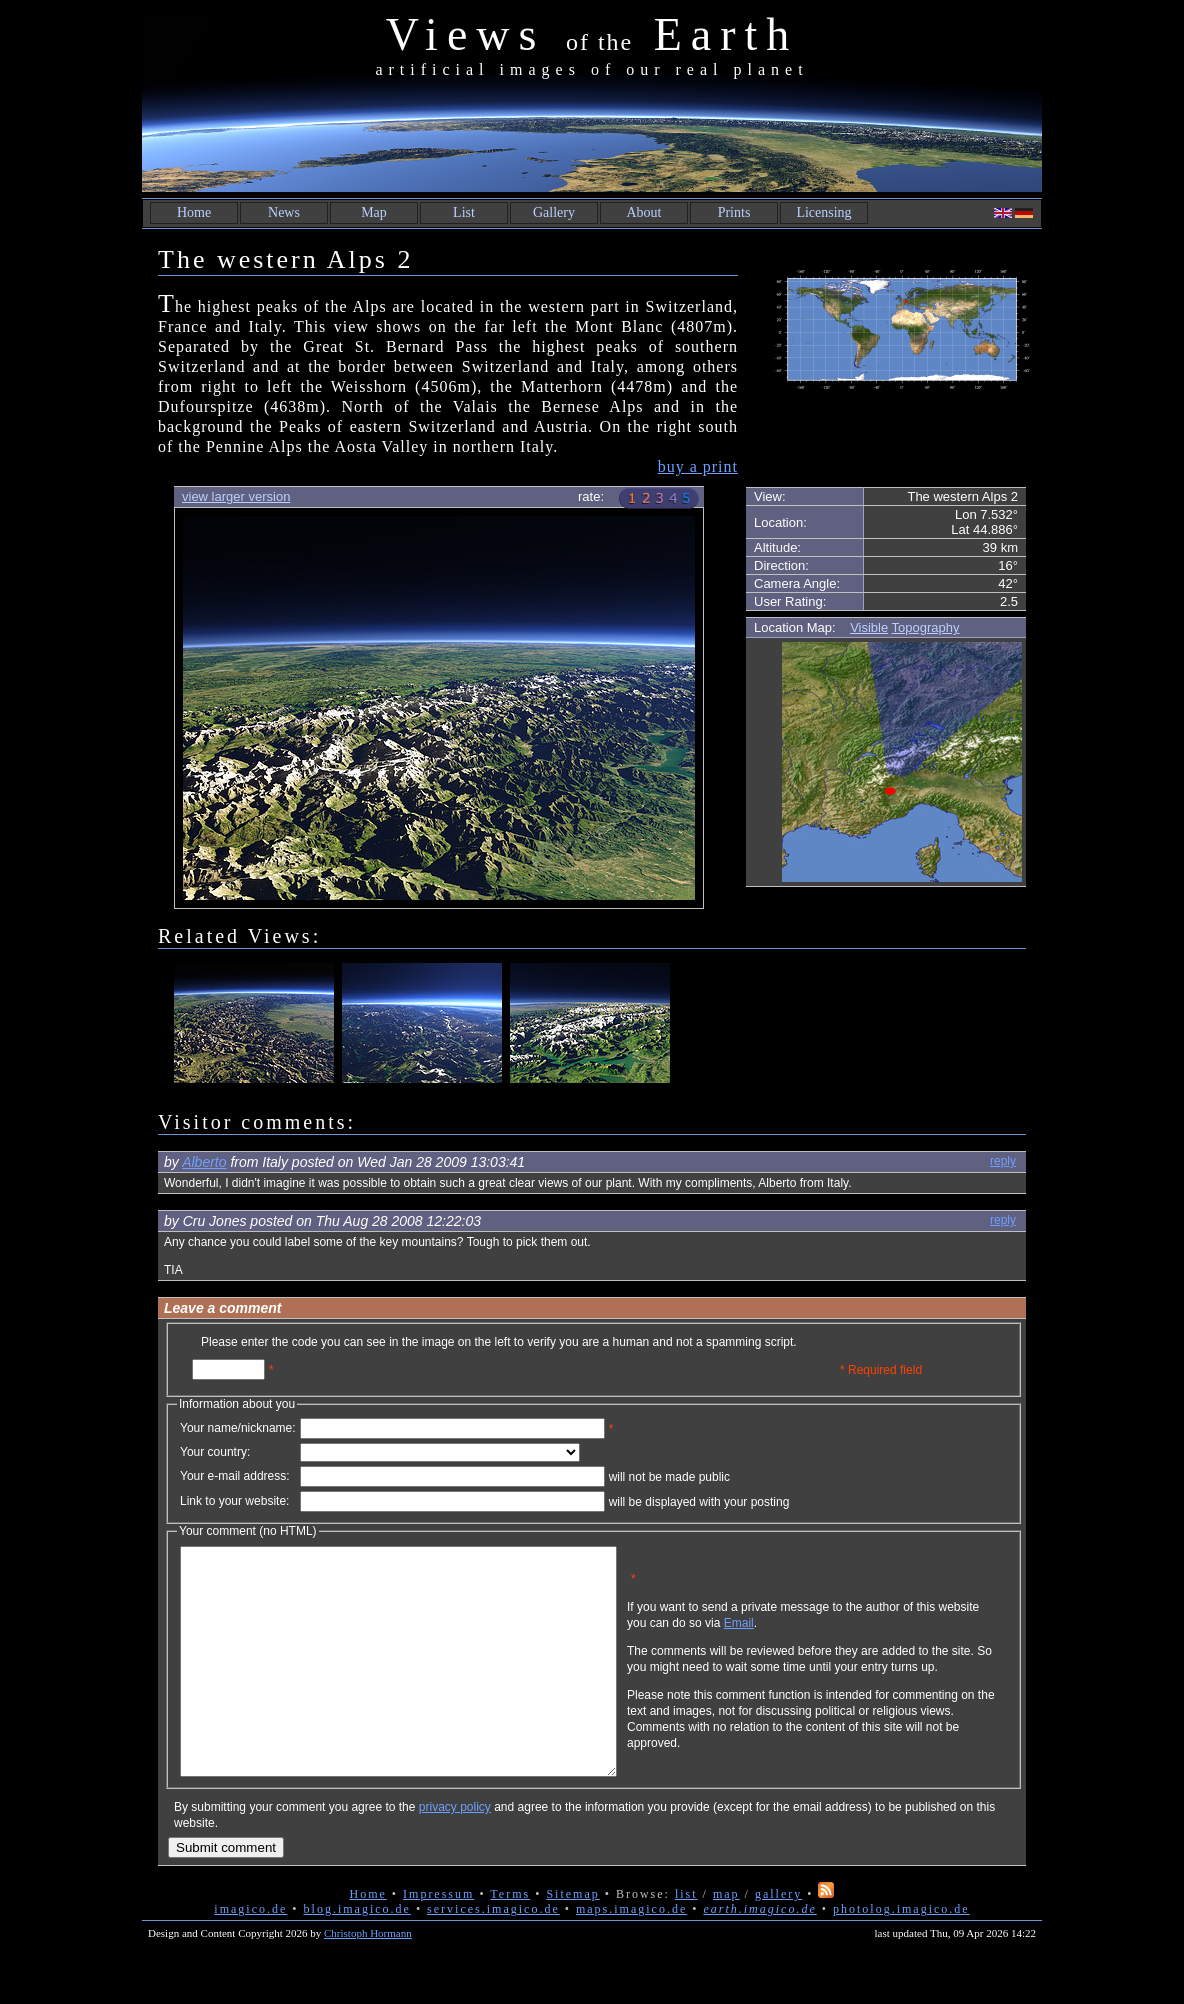  I want to click on imagico.de, so click(250, 1954).